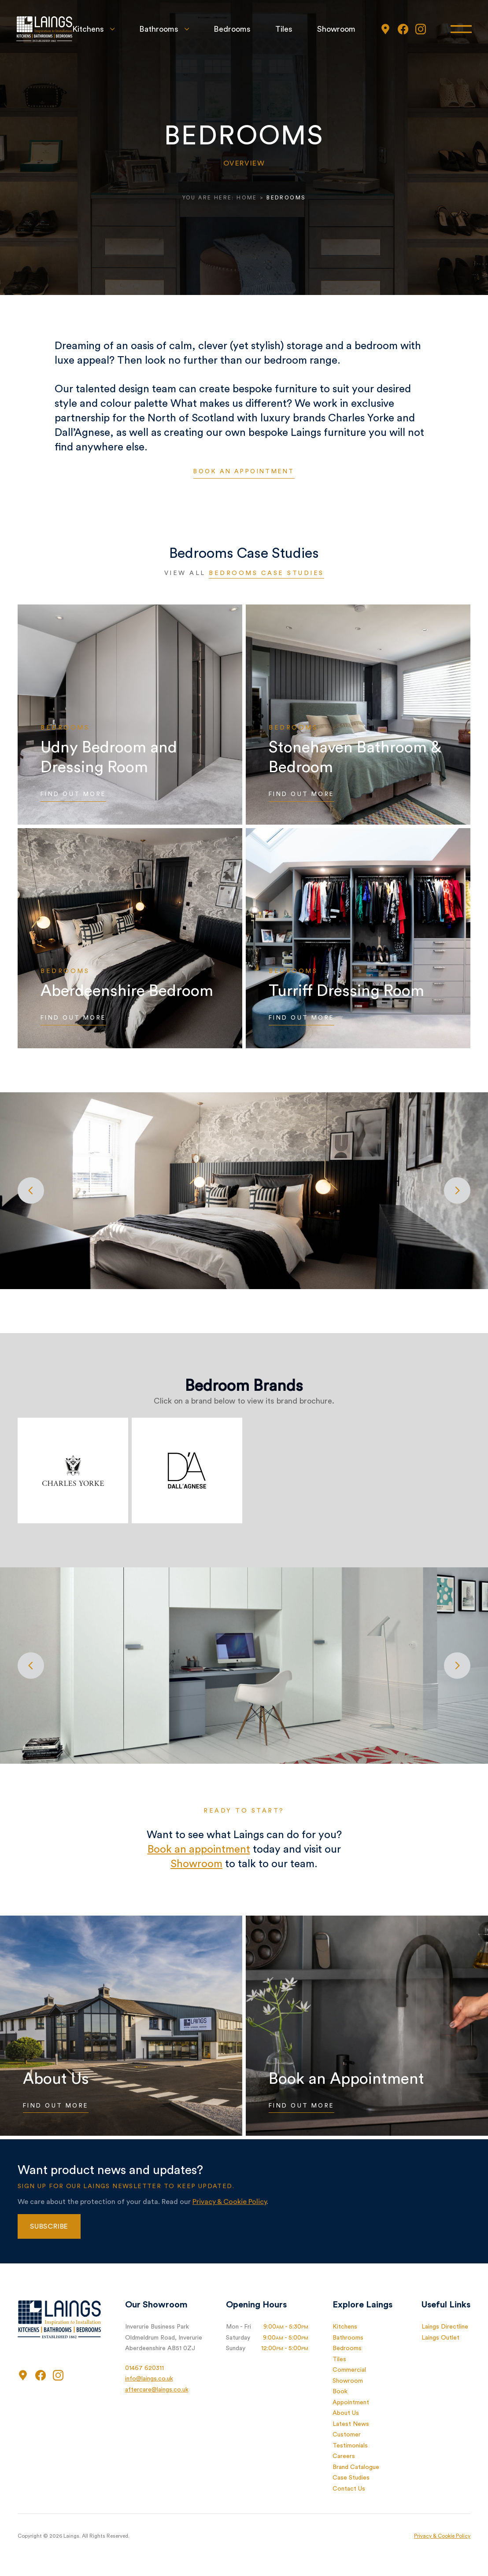  Describe the element at coordinates (344, 2457) in the screenshot. I see `Careers` at that location.